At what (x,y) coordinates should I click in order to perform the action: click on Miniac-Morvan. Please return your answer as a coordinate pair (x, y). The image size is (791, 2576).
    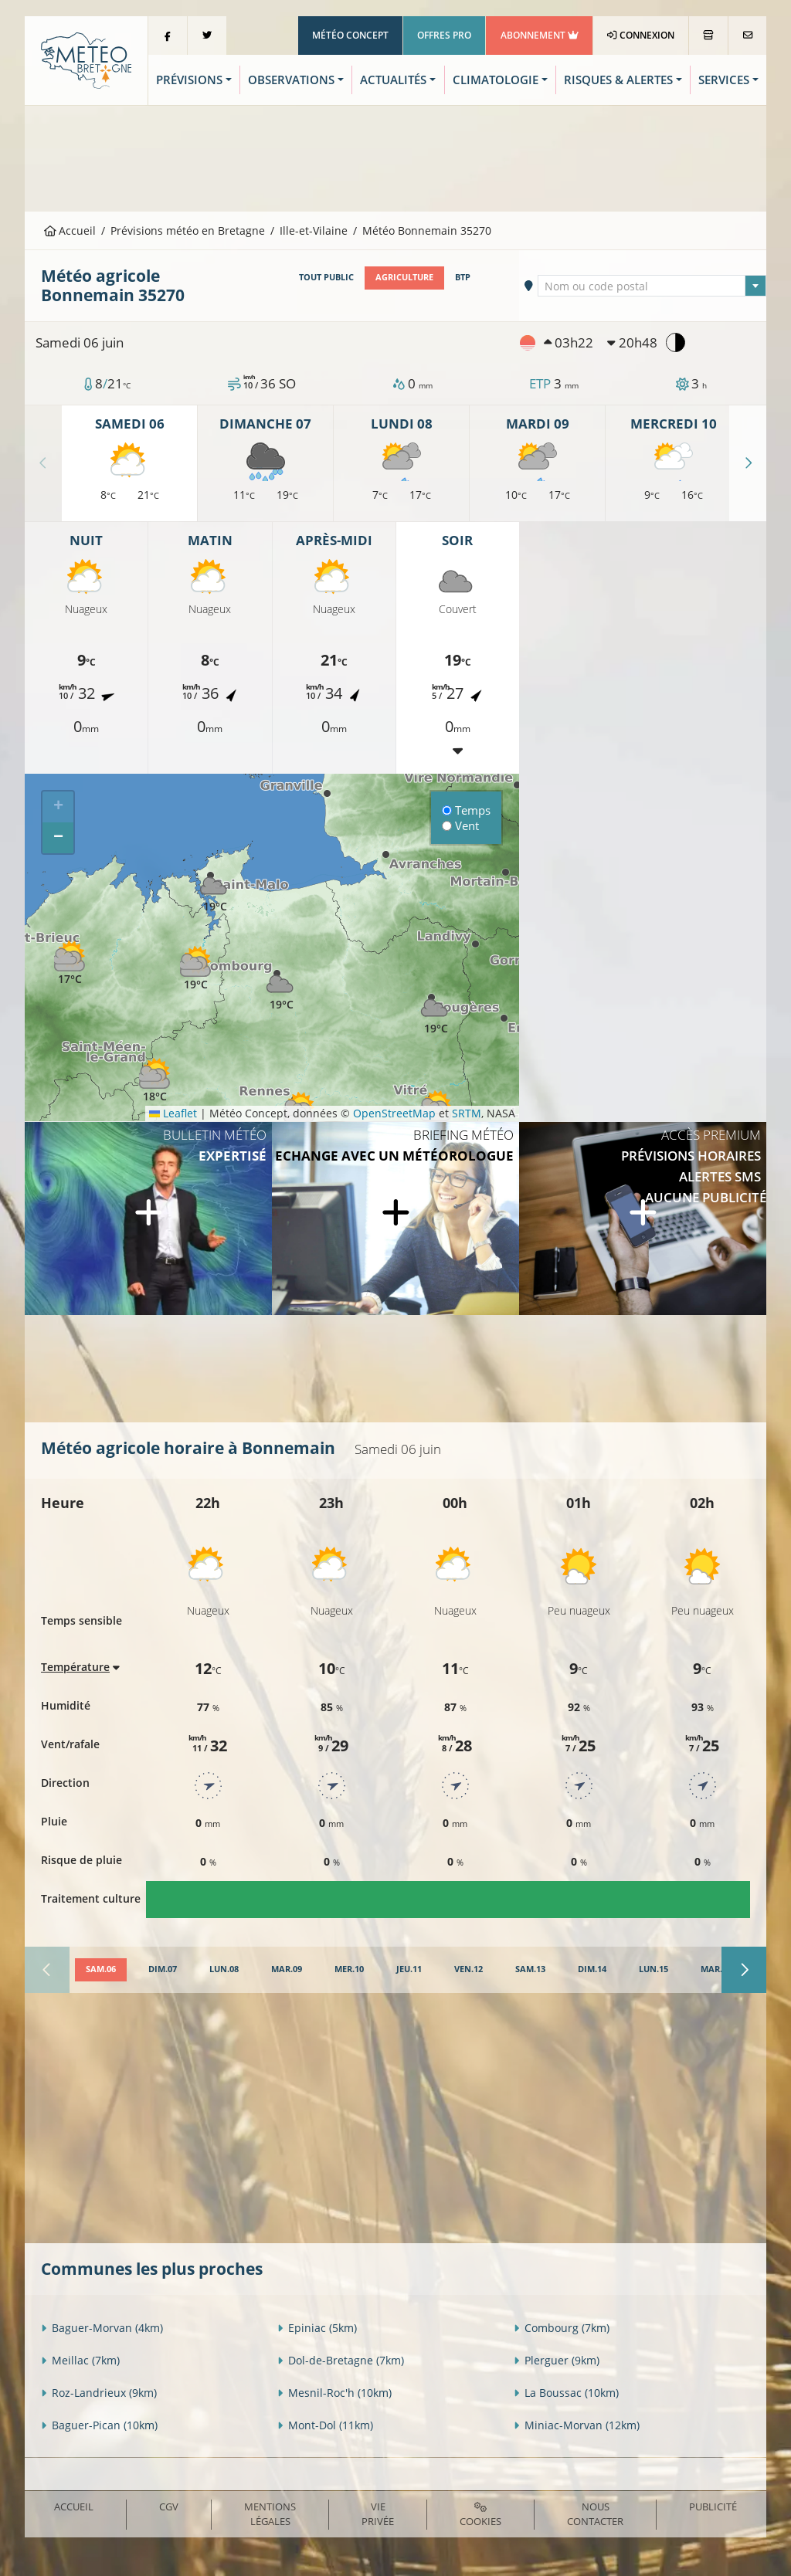
    Looking at the image, I should click on (577, 2425).